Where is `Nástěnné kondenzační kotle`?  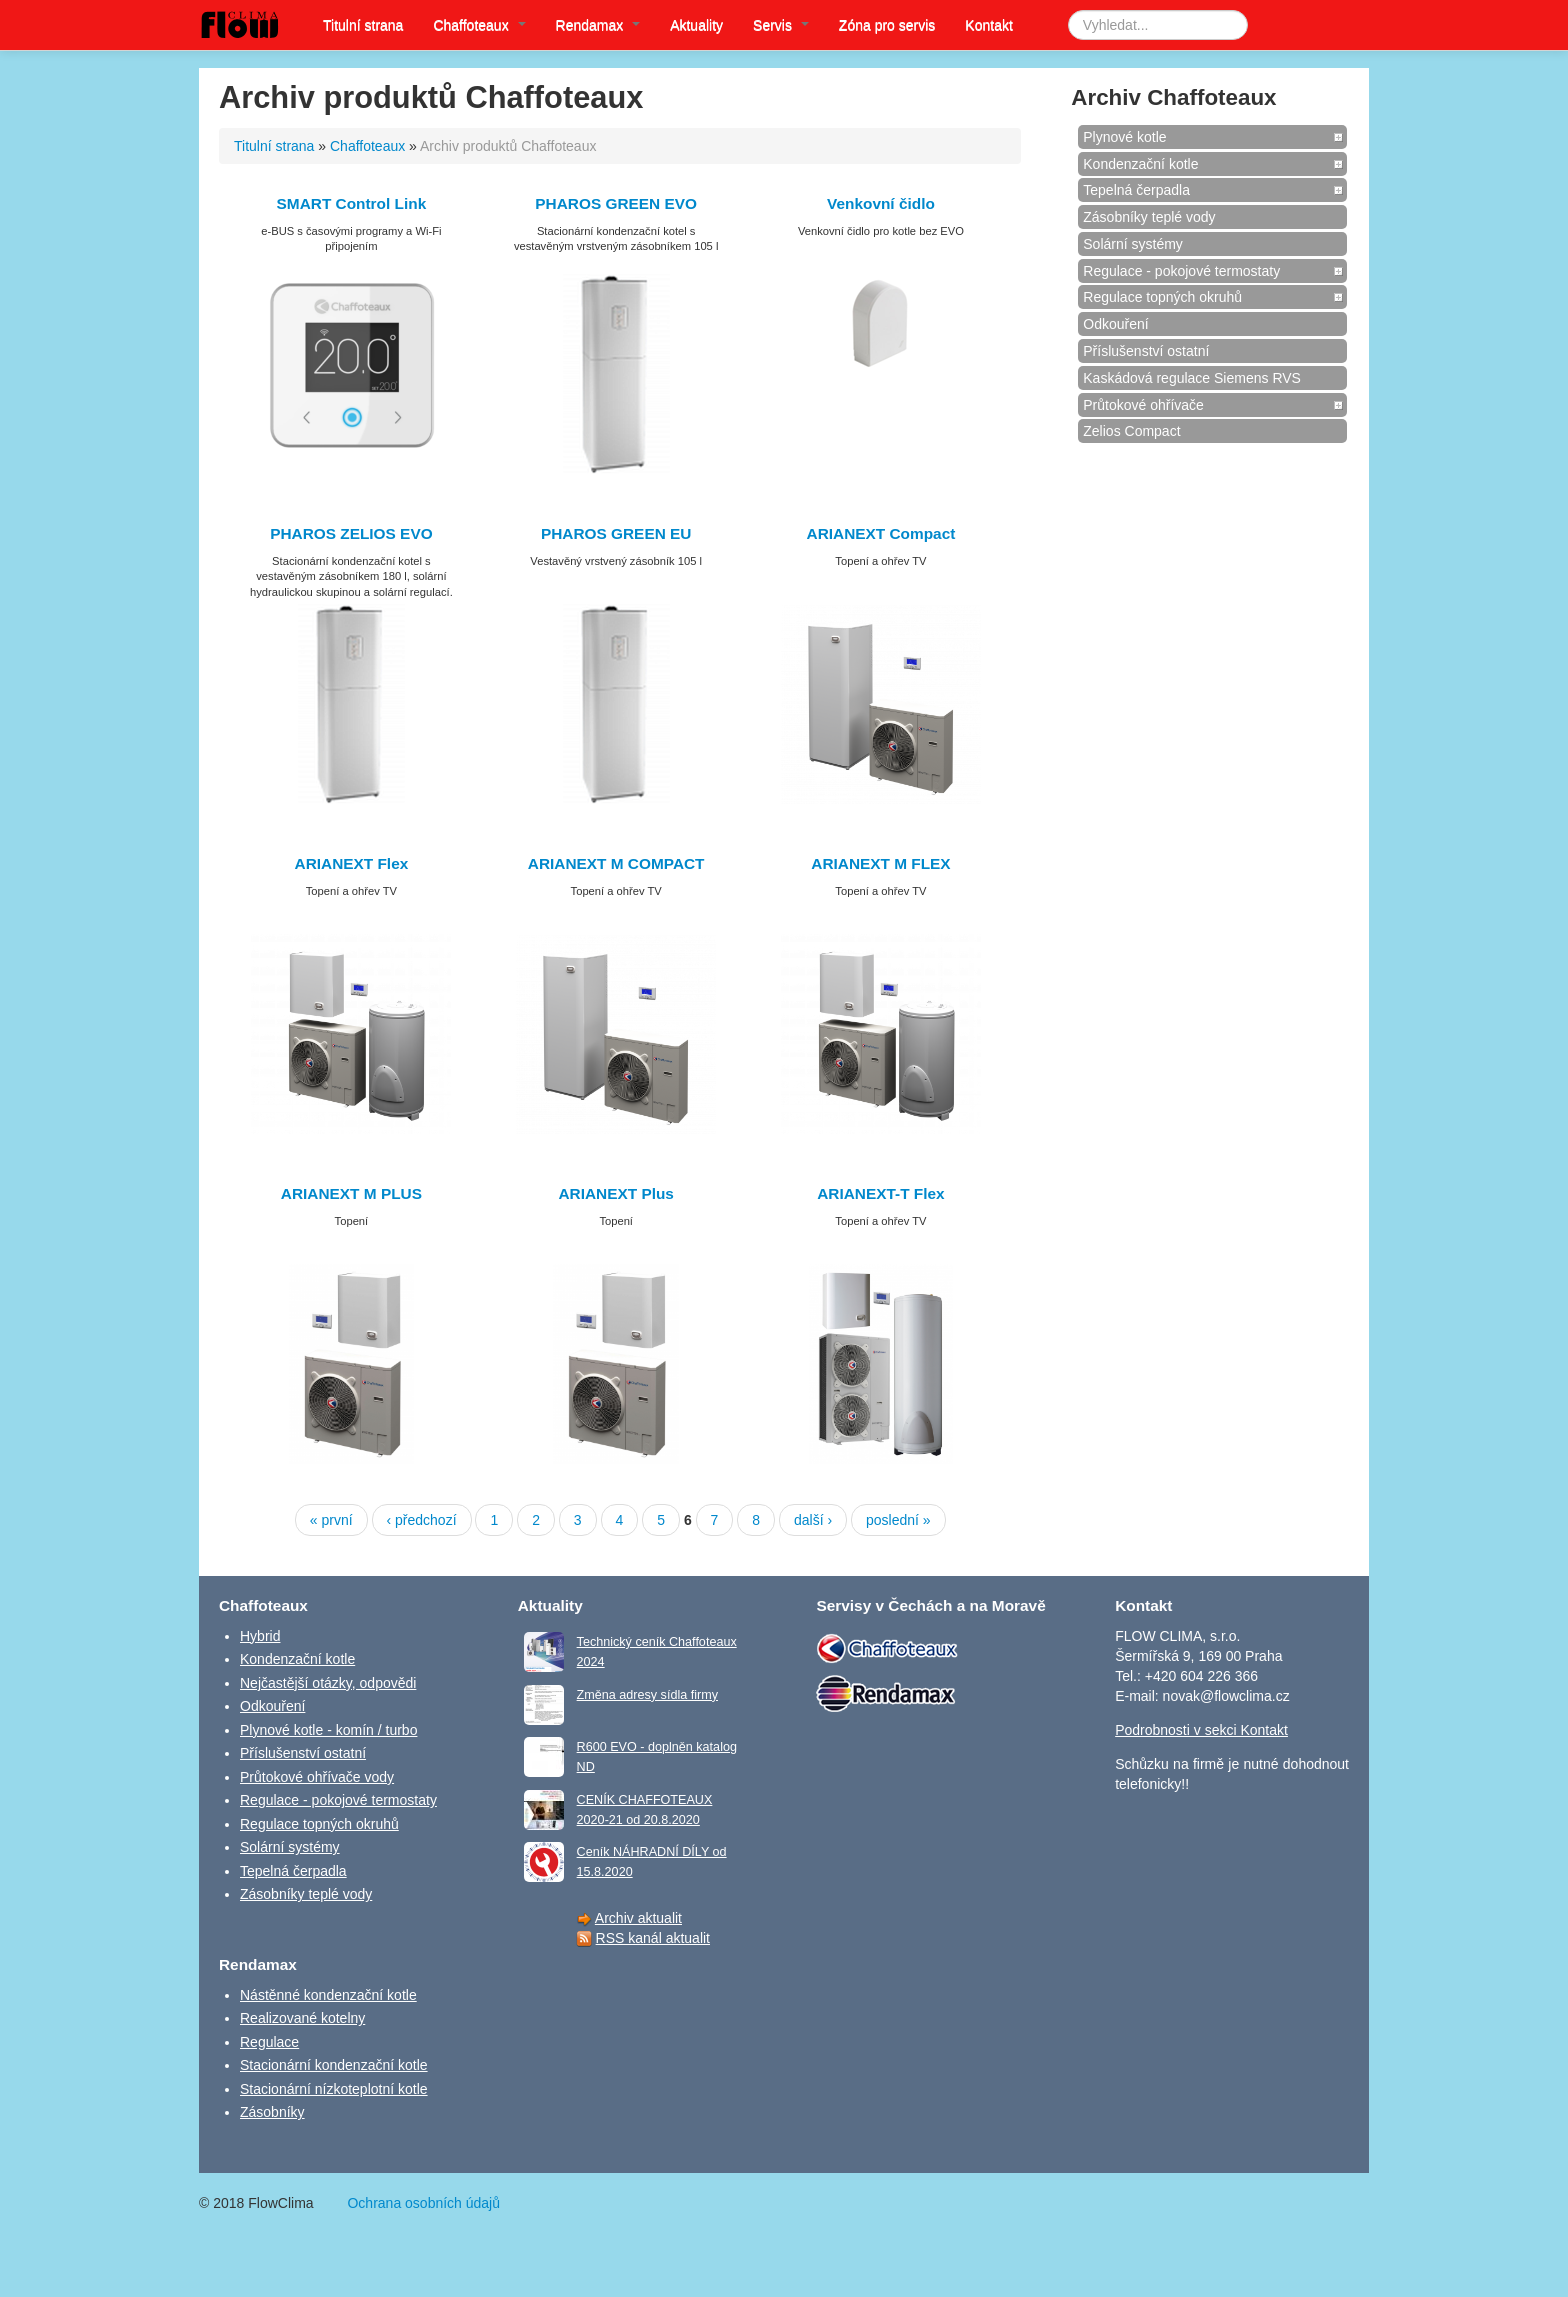
Nástěnné kondenzační kotle is located at coordinates (328, 1995).